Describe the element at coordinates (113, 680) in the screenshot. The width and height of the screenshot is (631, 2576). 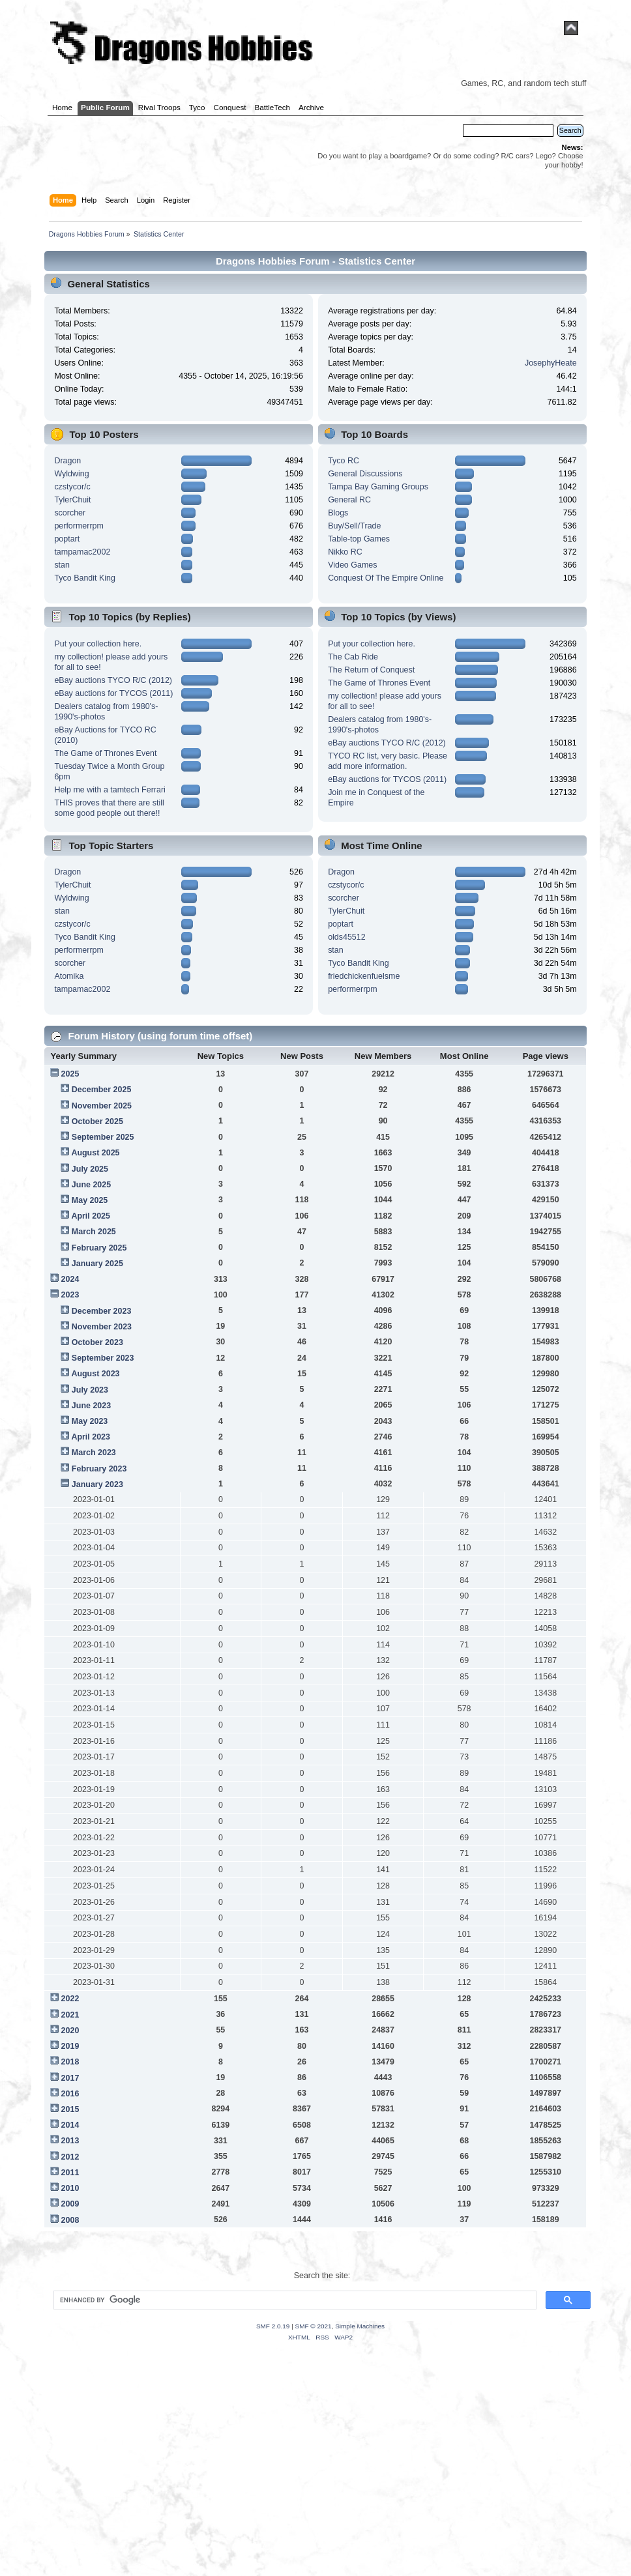
I see `eBay auctions TYCO R/C (2012)` at that location.